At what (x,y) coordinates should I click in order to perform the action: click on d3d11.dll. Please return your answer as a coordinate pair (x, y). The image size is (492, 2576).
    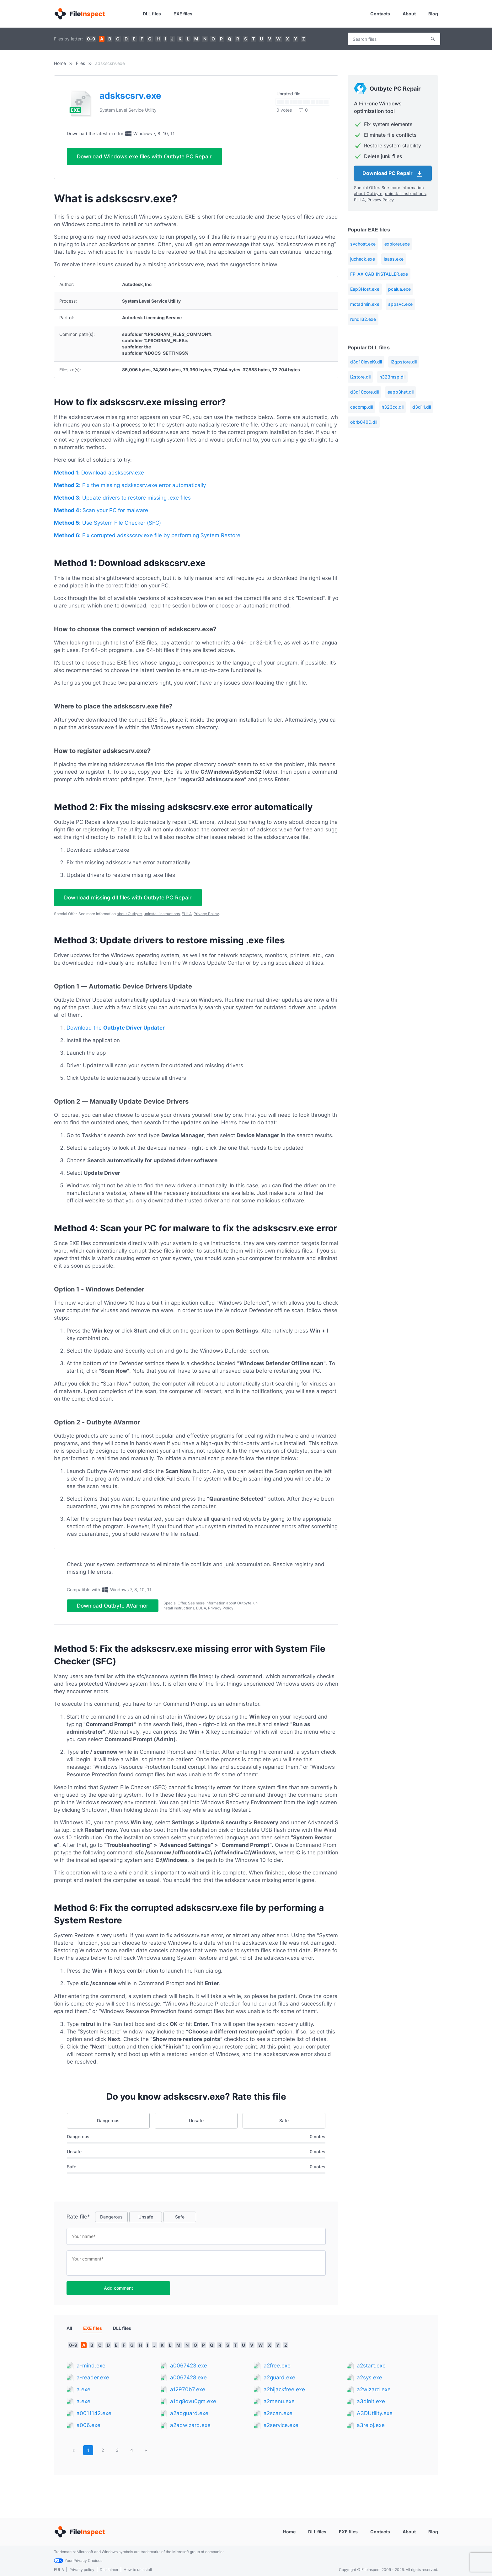
    Looking at the image, I should click on (421, 407).